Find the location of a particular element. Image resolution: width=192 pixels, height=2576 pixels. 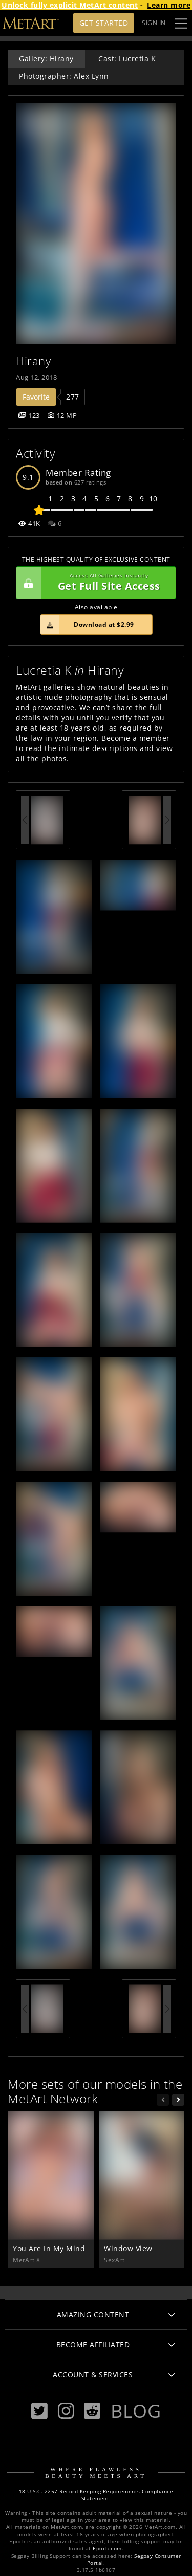

Sign In is located at coordinates (154, 22).